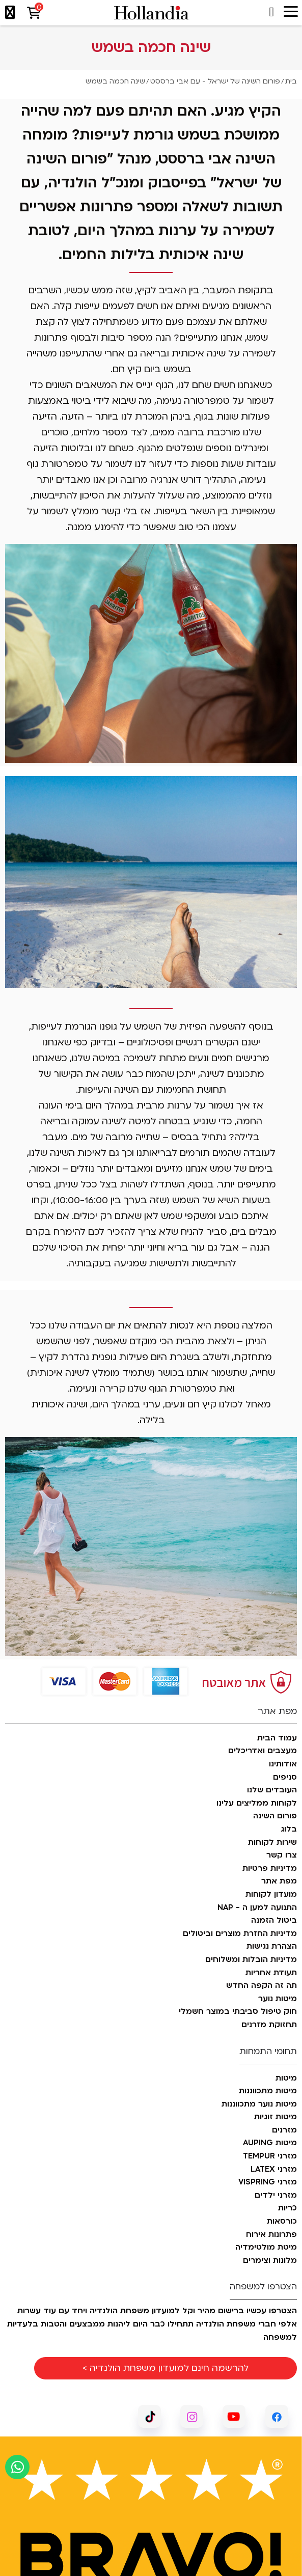 The image size is (302, 2576). What do you see at coordinates (277, 1999) in the screenshot?
I see `מיטות נוער` at bounding box center [277, 1999].